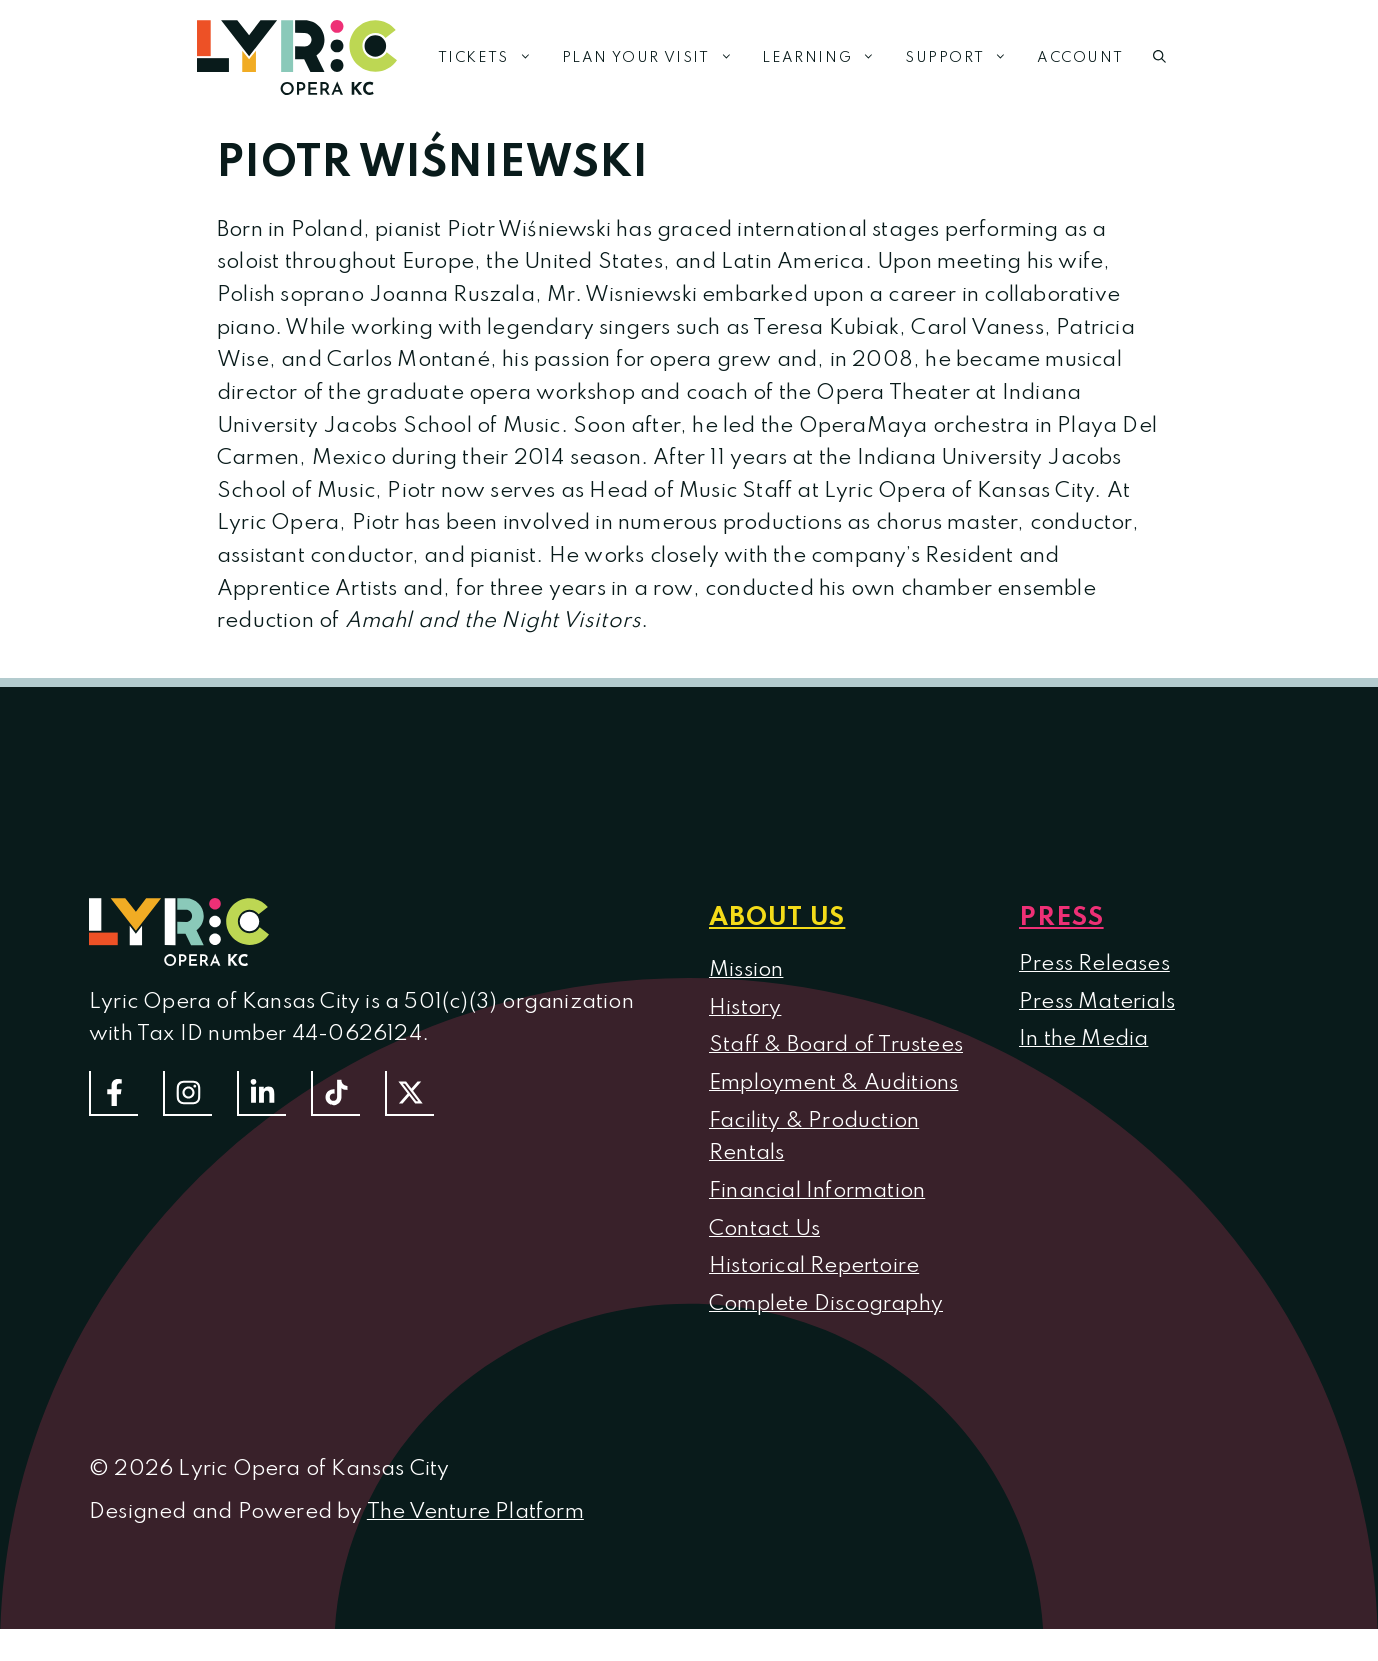 Image resolution: width=1378 pixels, height=1661 pixels. Describe the element at coordinates (814, 1266) in the screenshot. I see `Historical Repertoire` at that location.